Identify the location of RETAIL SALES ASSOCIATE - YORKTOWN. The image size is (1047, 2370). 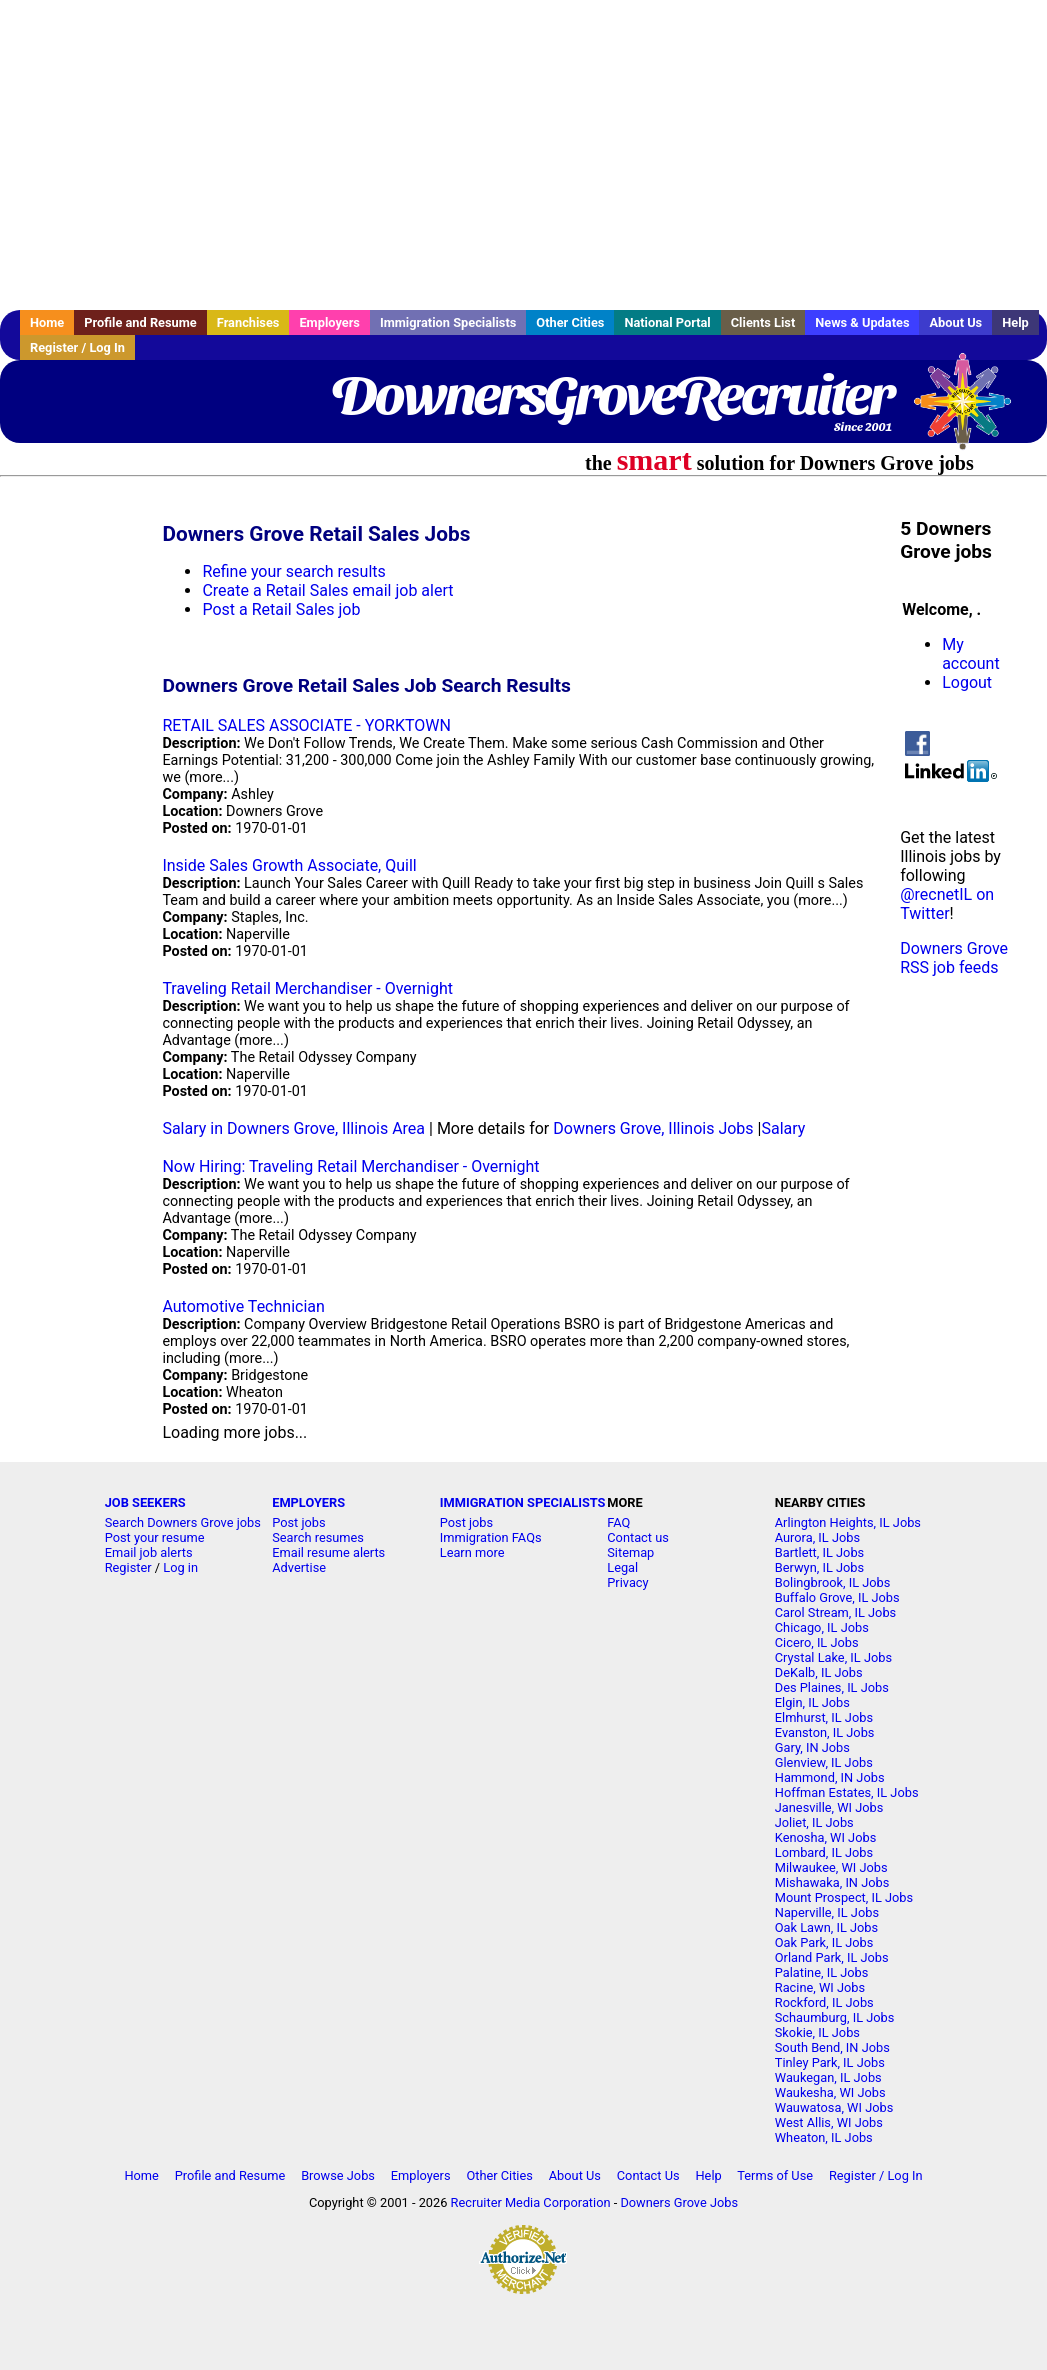
(306, 725).